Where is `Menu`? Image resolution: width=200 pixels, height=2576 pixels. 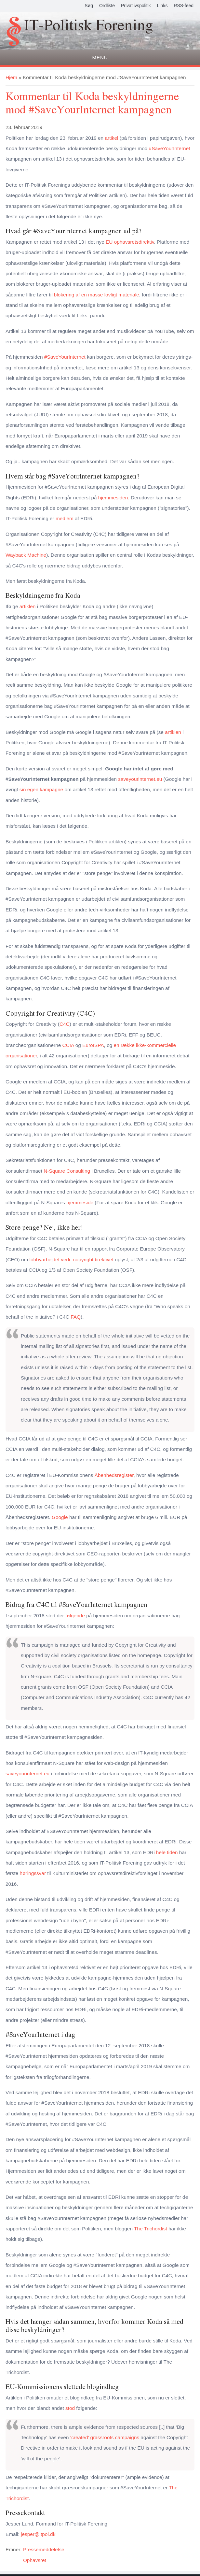
Menu is located at coordinates (100, 57).